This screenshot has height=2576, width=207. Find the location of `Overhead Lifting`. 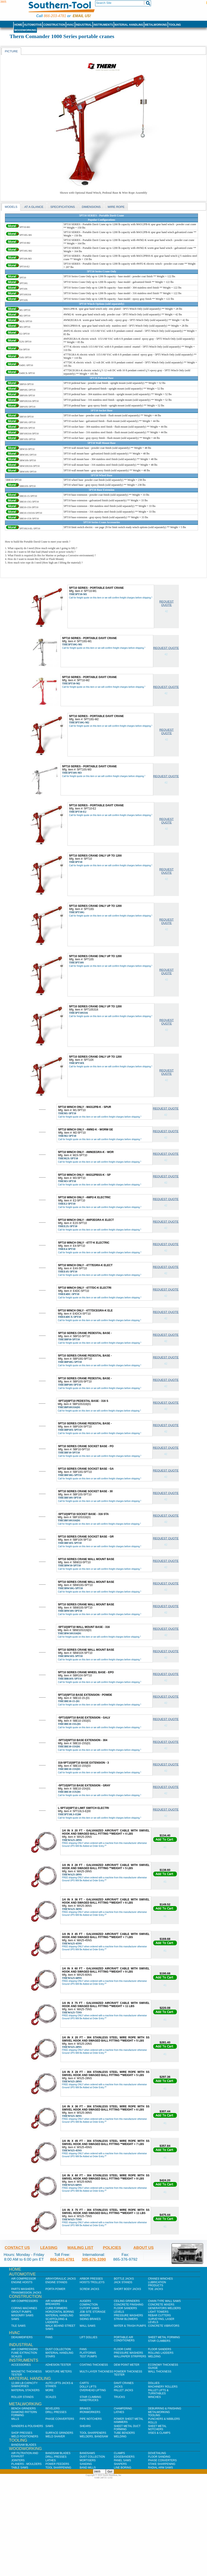

Overhead Lifting is located at coordinates (93, 2390).